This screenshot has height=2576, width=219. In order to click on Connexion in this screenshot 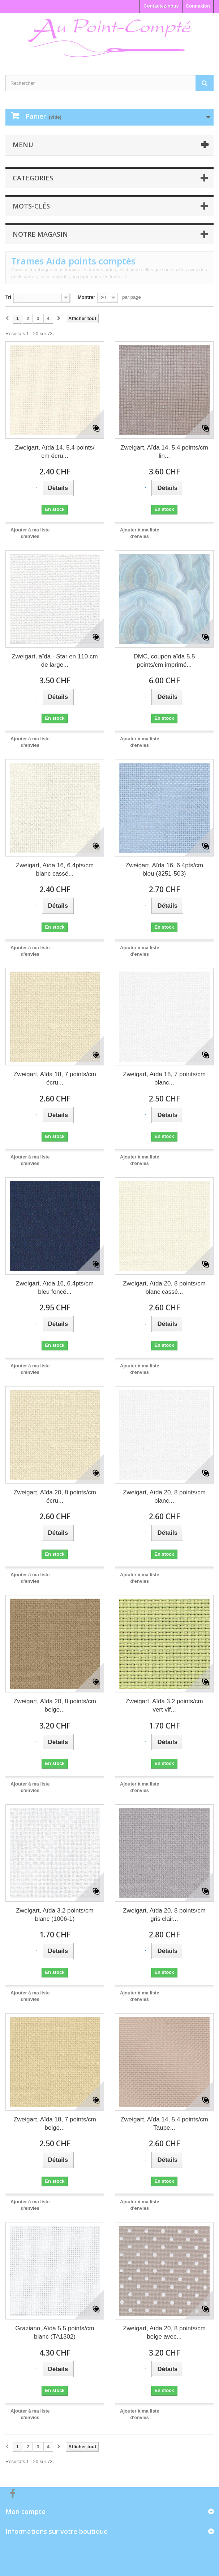, I will do `click(198, 6)`.